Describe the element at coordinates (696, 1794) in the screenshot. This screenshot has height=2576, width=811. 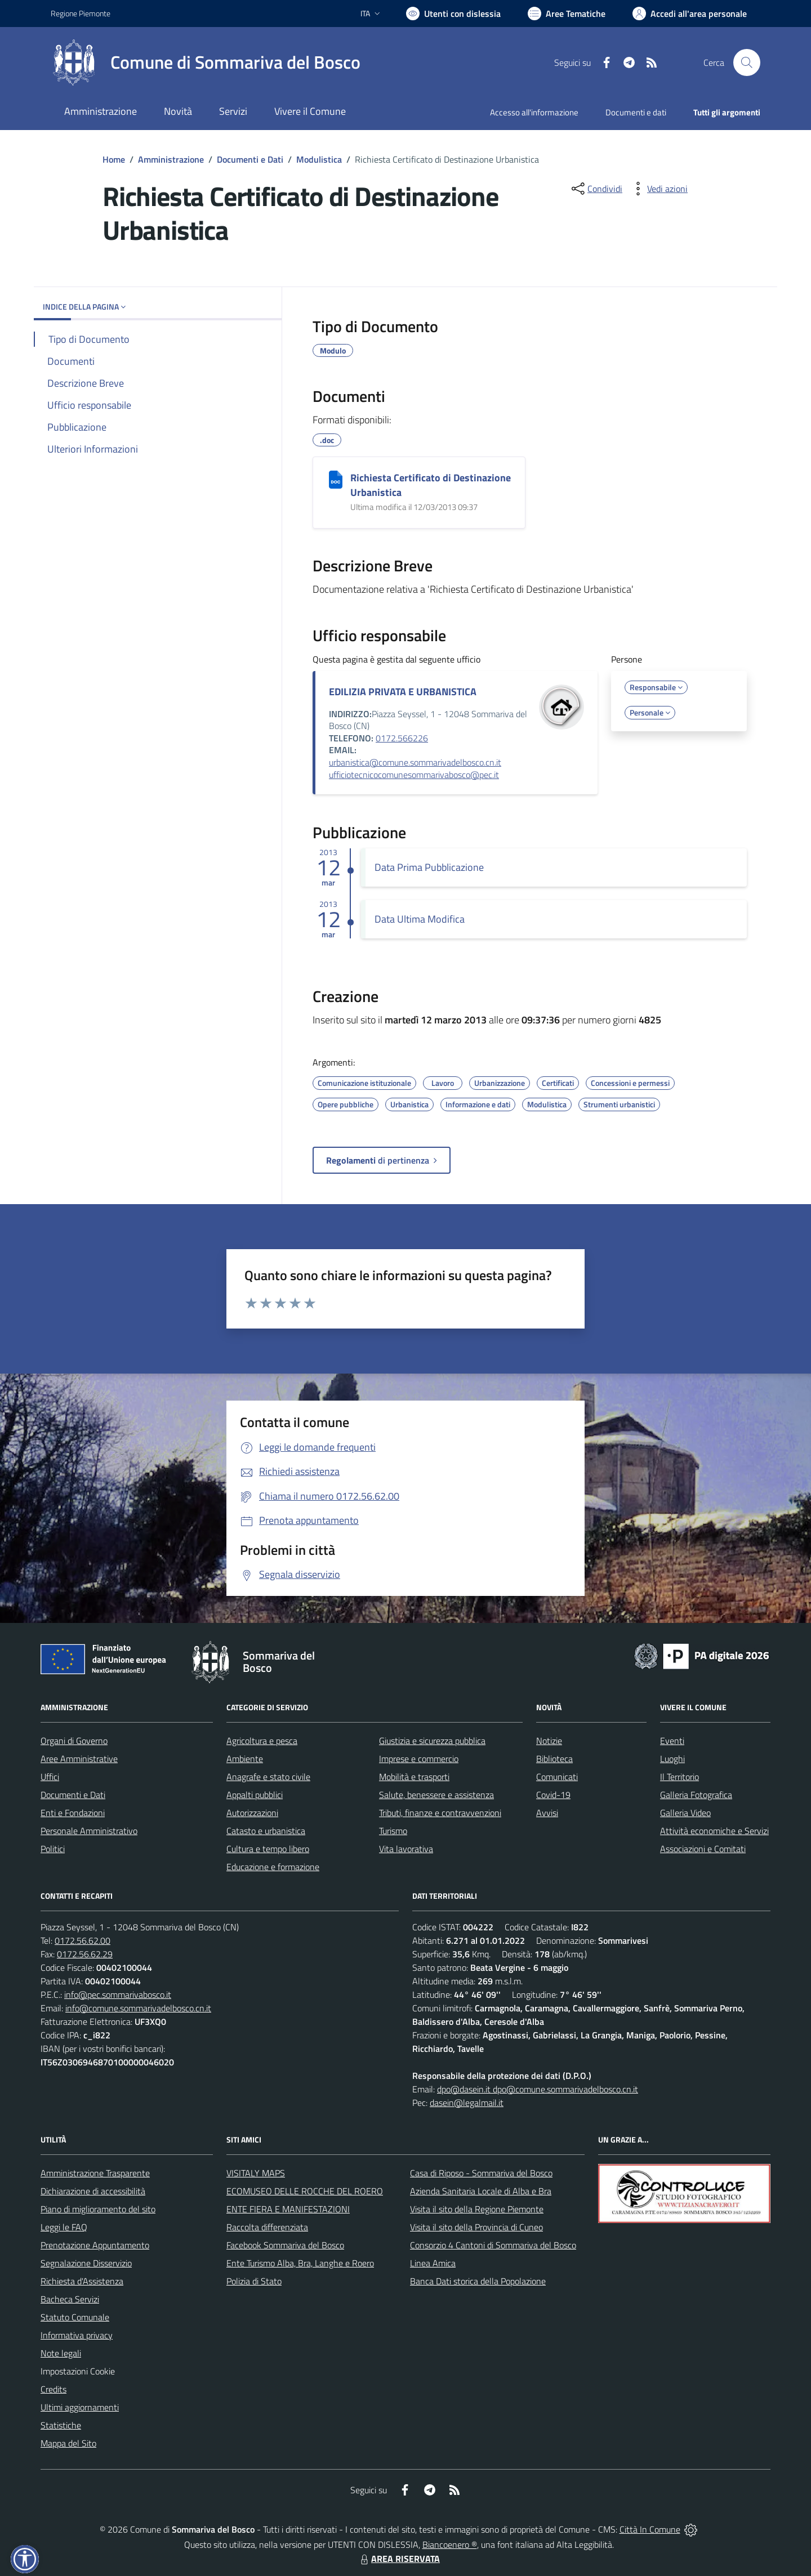
I see `Galleria Fotografica` at that location.